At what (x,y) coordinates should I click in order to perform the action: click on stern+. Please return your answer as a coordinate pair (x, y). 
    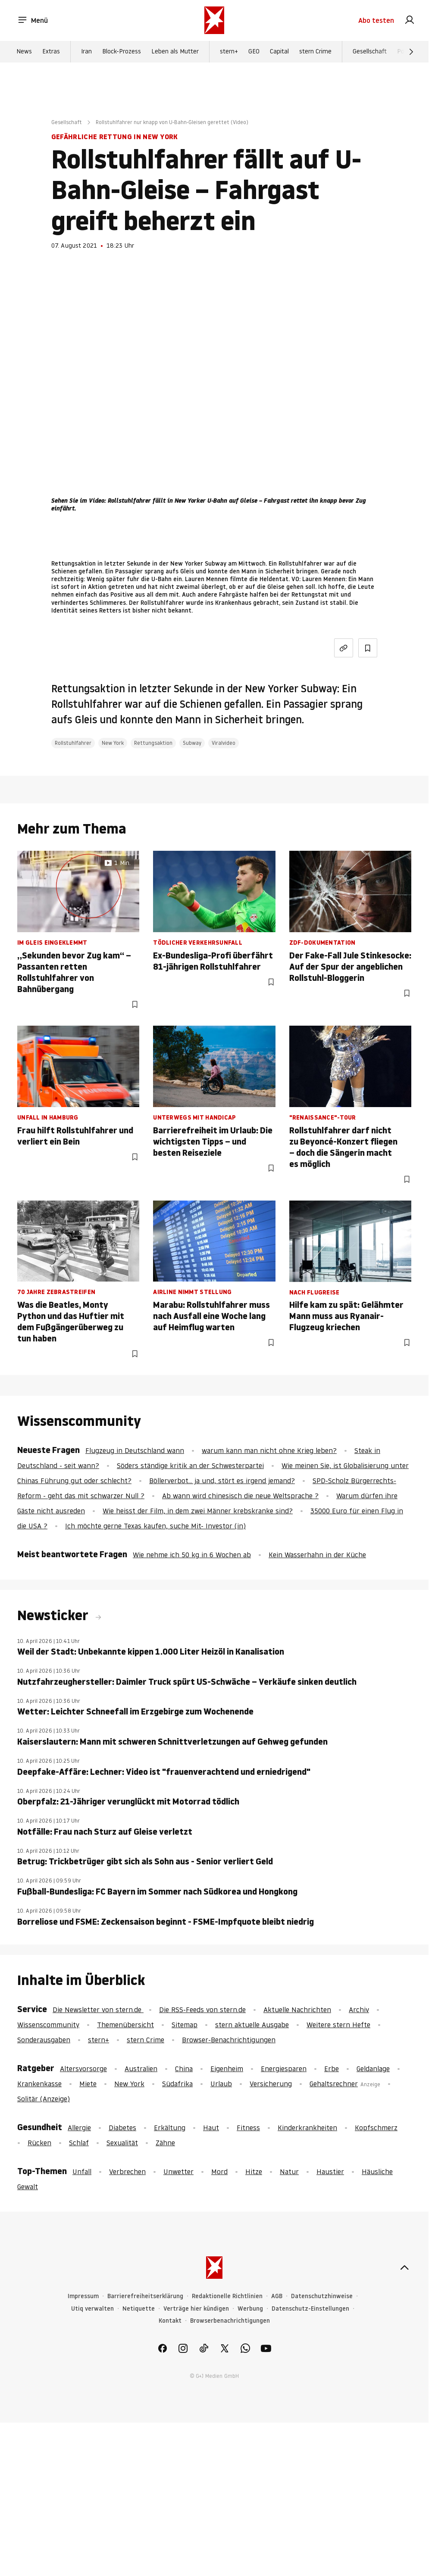
    Looking at the image, I should click on (229, 52).